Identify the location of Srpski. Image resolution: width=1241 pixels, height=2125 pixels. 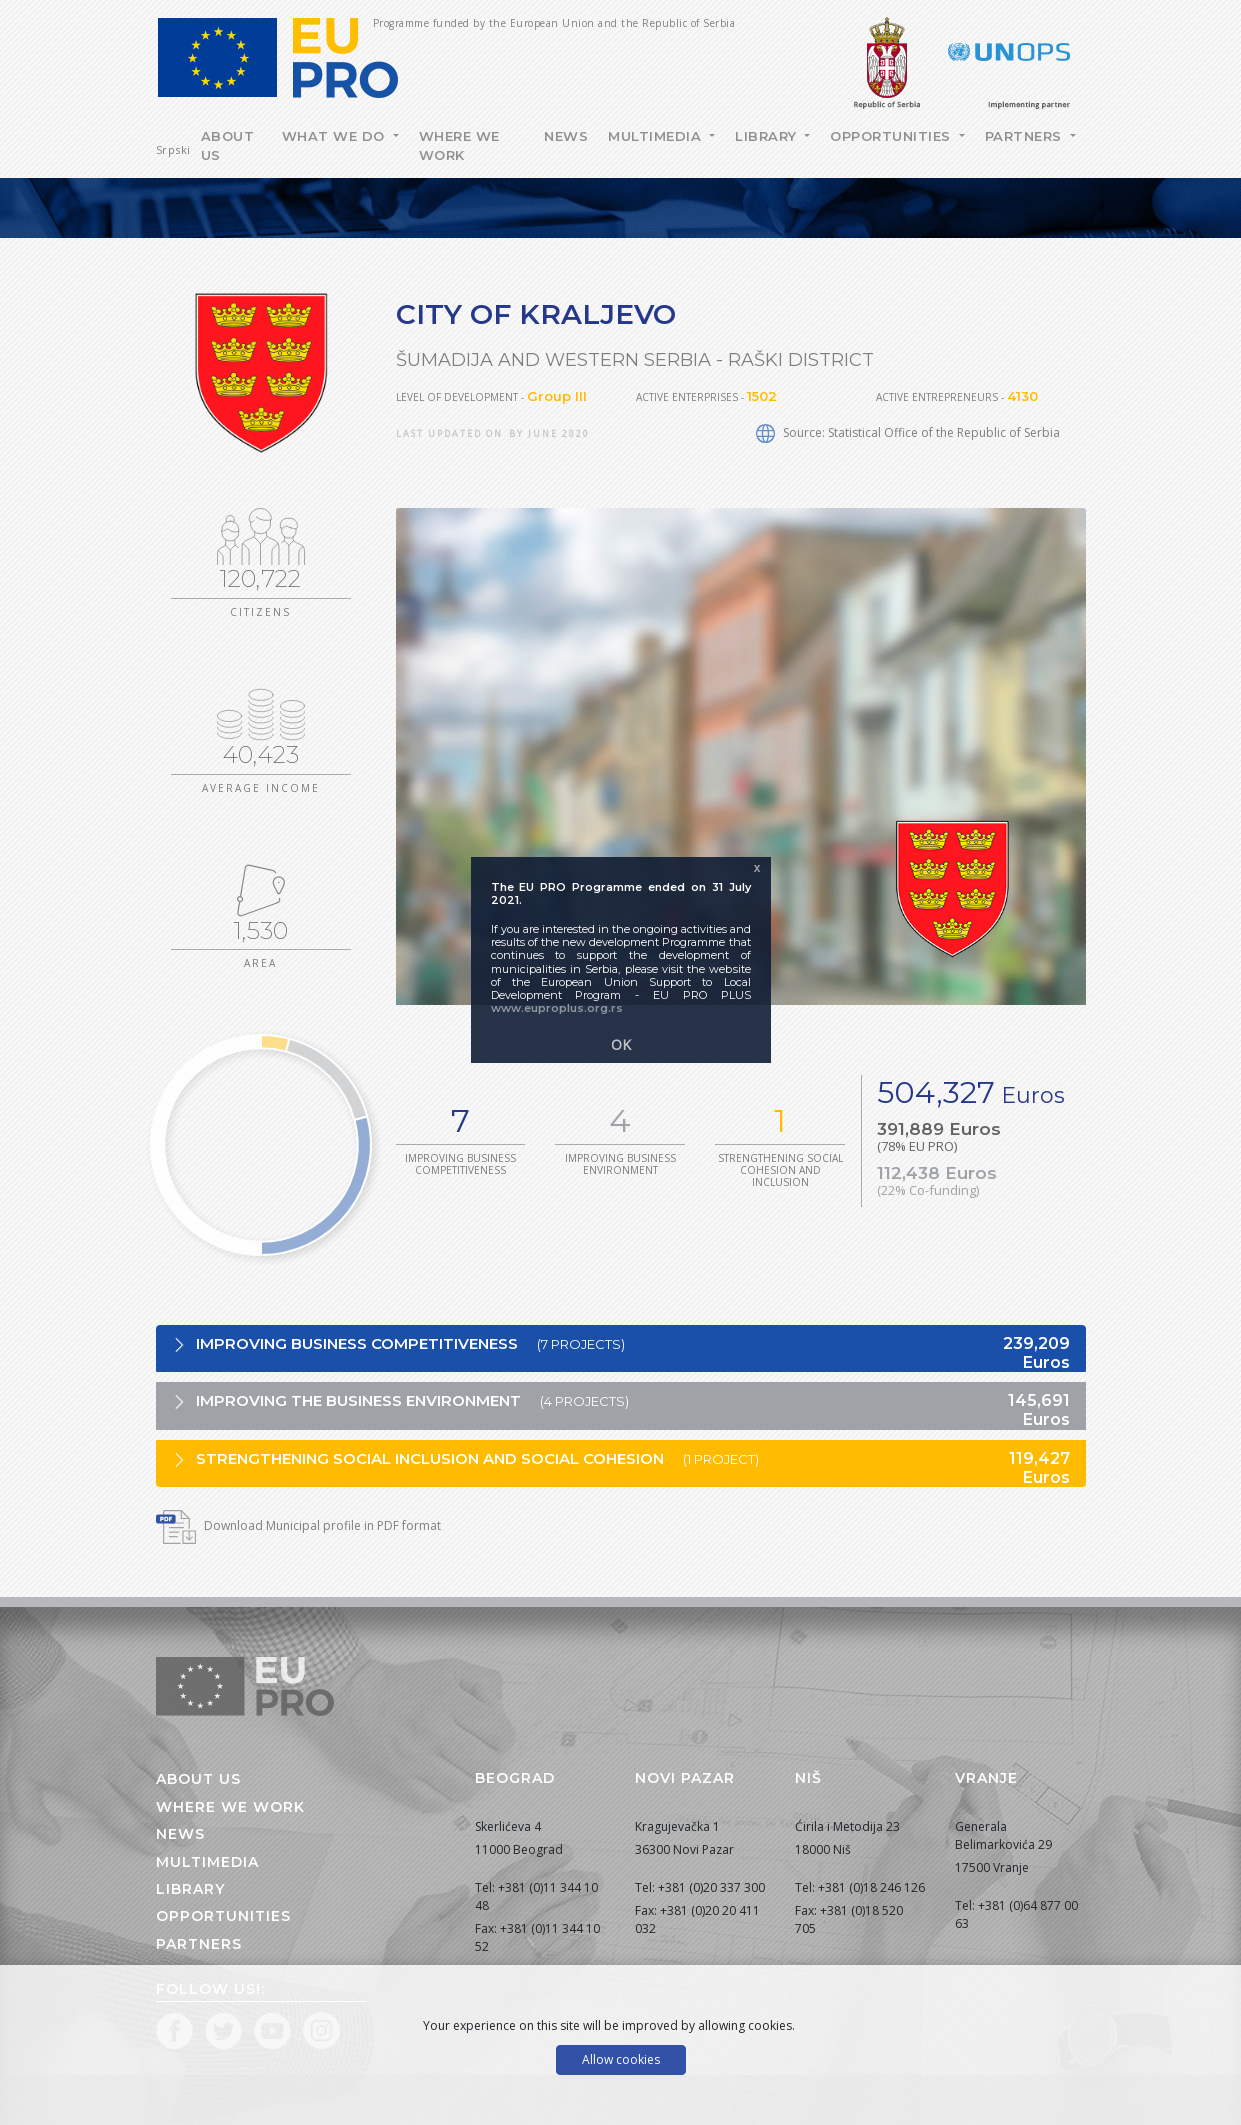
(173, 149).